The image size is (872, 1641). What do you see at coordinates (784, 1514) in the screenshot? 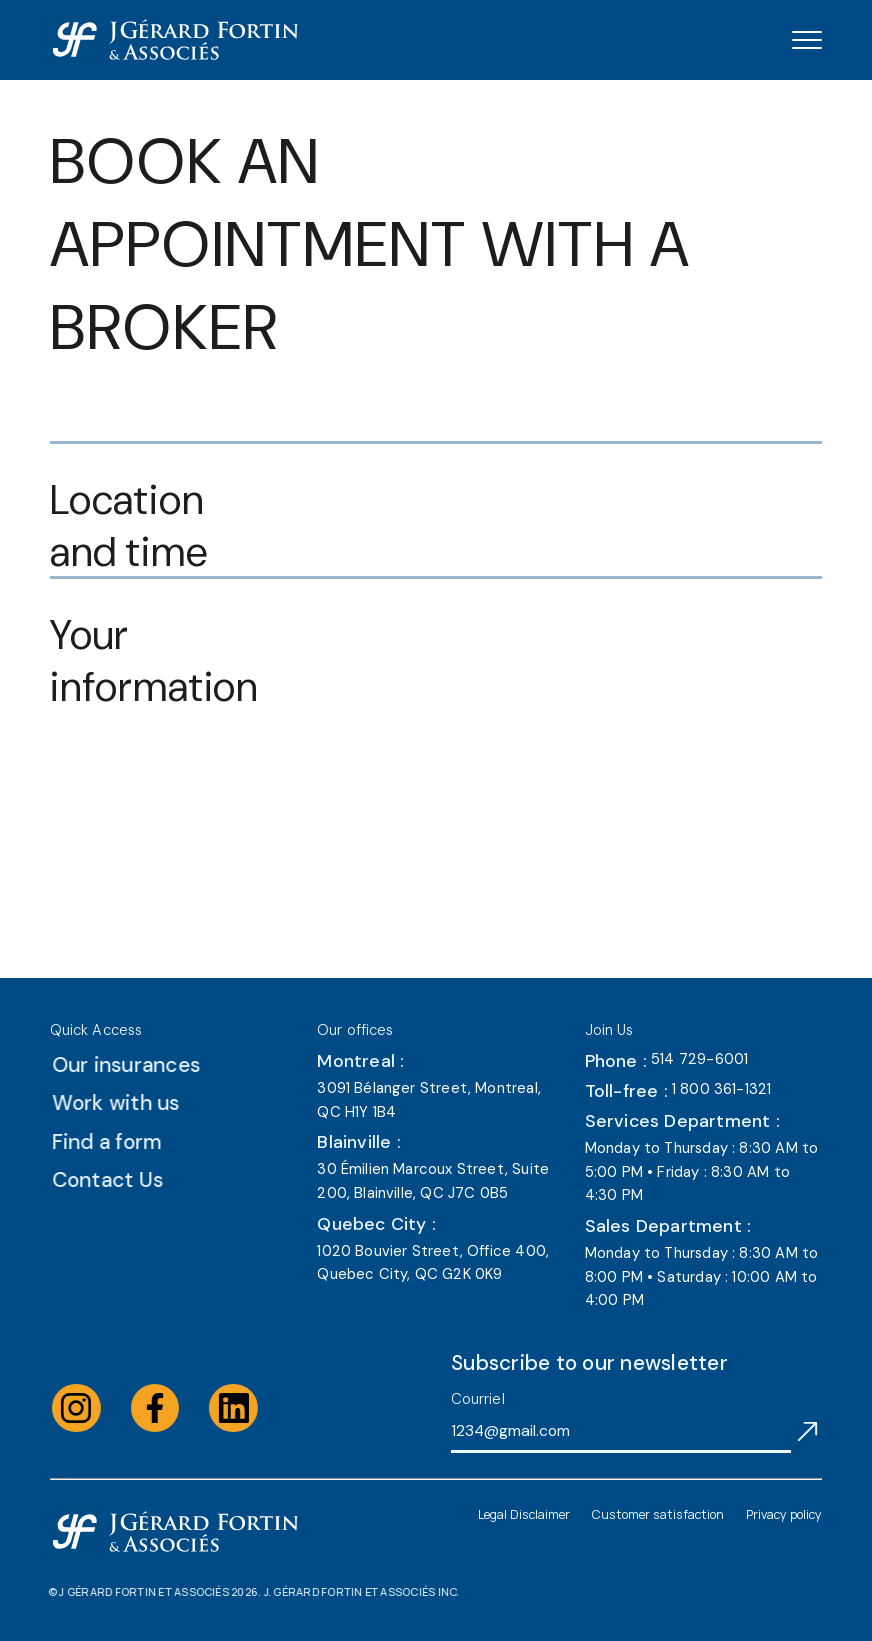
I see `Privacy policy` at bounding box center [784, 1514].